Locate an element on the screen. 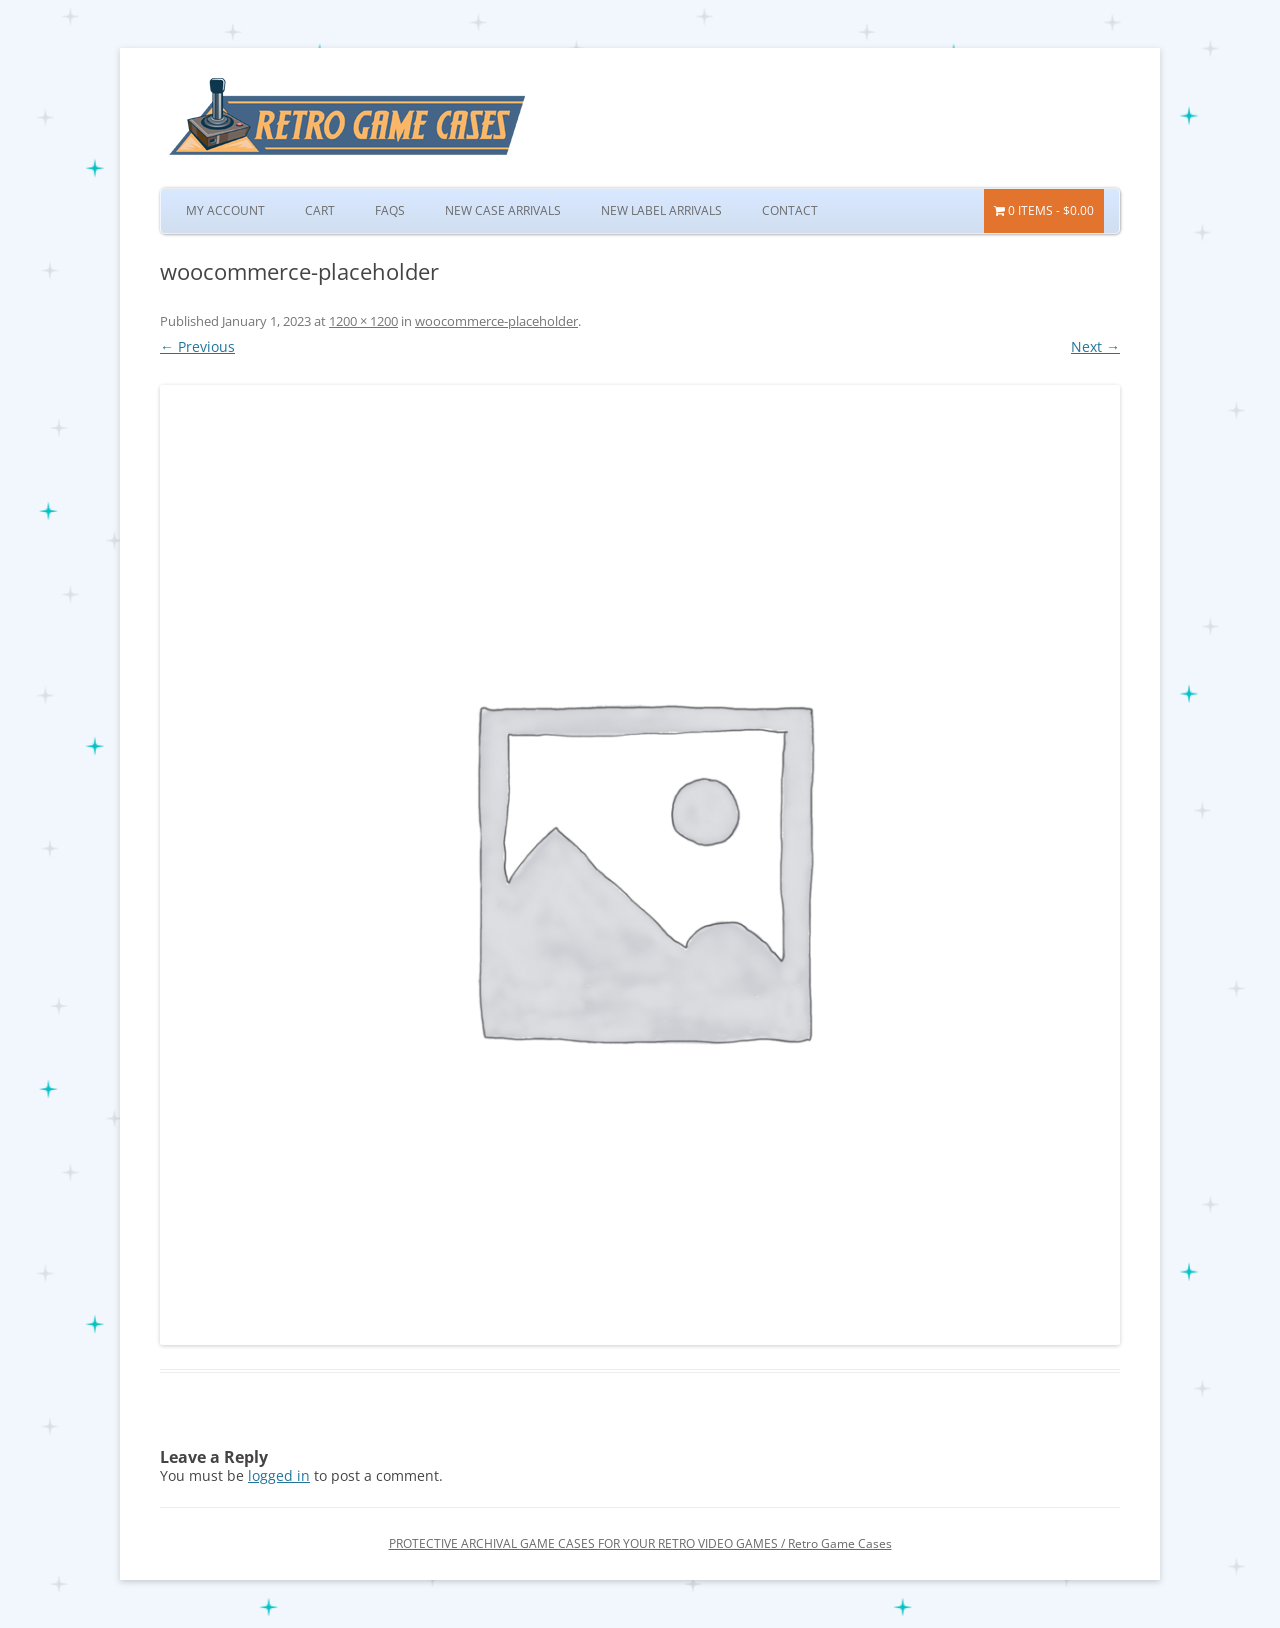 This screenshot has width=1280, height=1628. Next → is located at coordinates (1095, 346).